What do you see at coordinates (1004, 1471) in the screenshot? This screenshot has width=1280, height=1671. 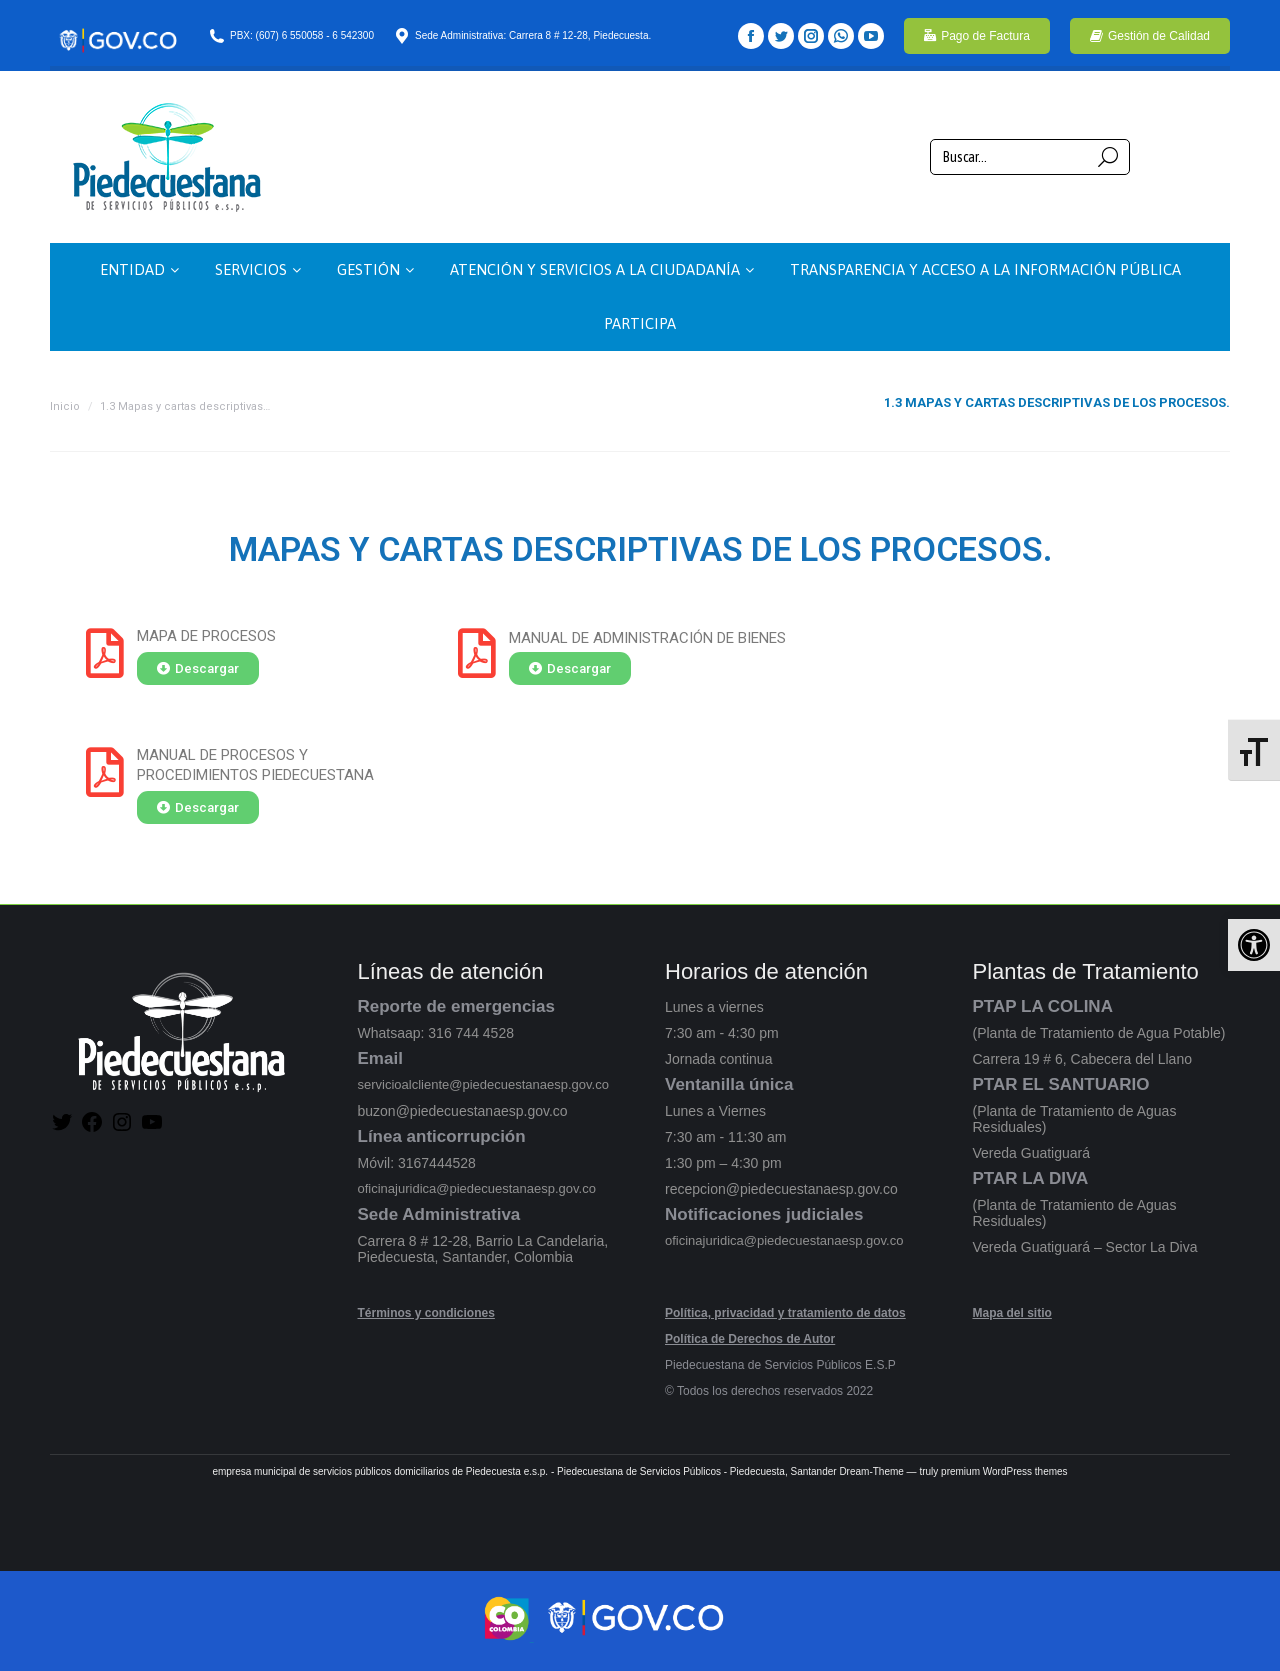 I see `premium WordPress themes` at bounding box center [1004, 1471].